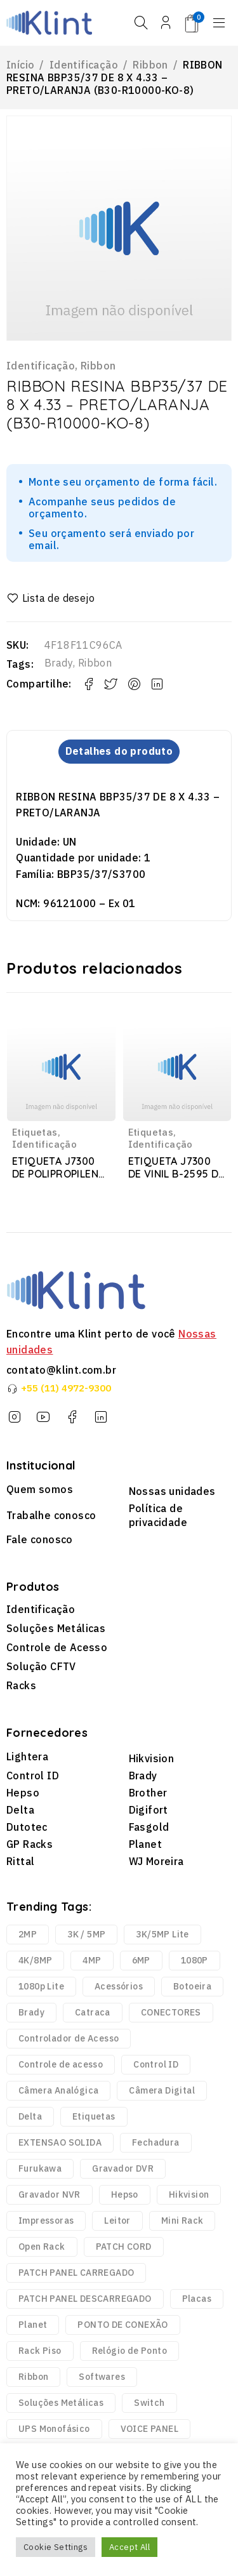 The width and height of the screenshot is (238, 2576). I want to click on Solução CFTV, so click(41, 1666).